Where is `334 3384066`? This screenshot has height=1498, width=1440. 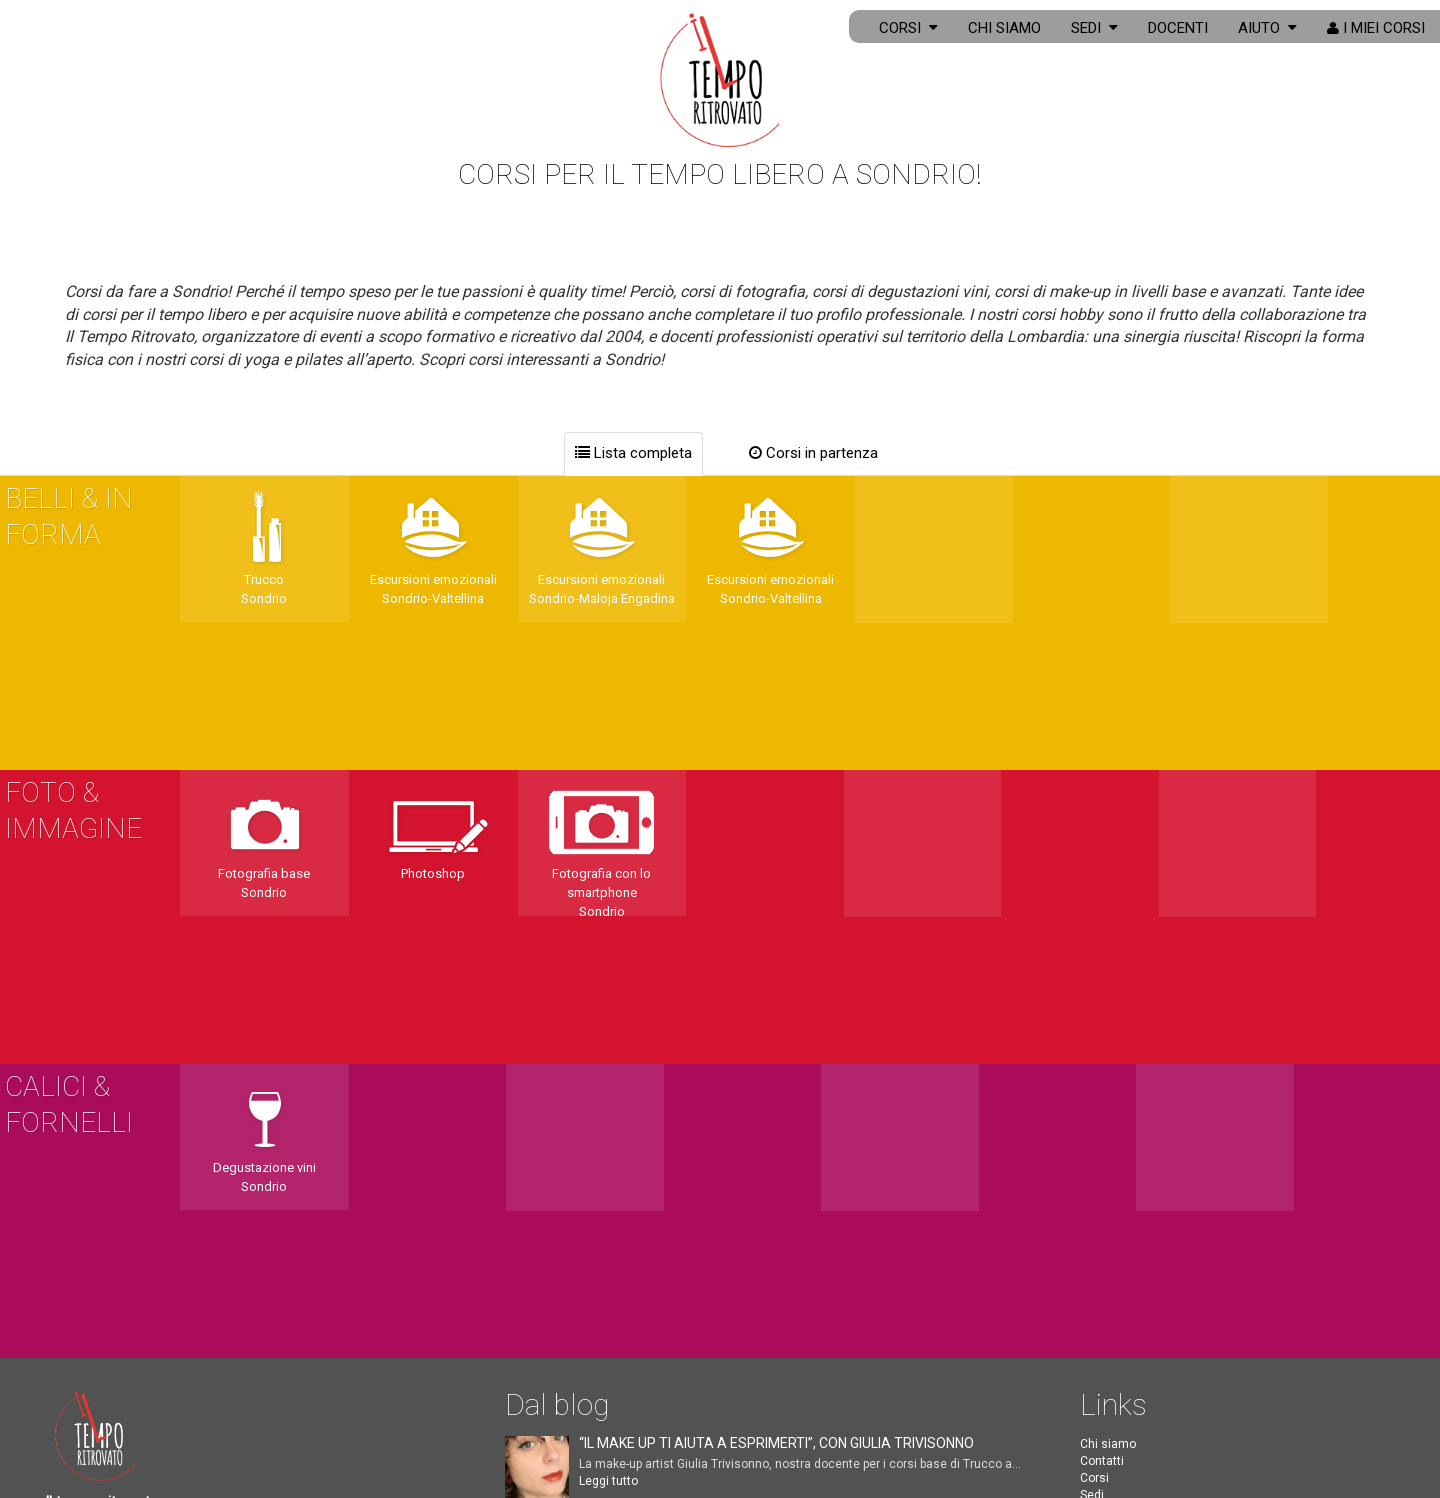
334 3384066 is located at coordinates (103, 1232).